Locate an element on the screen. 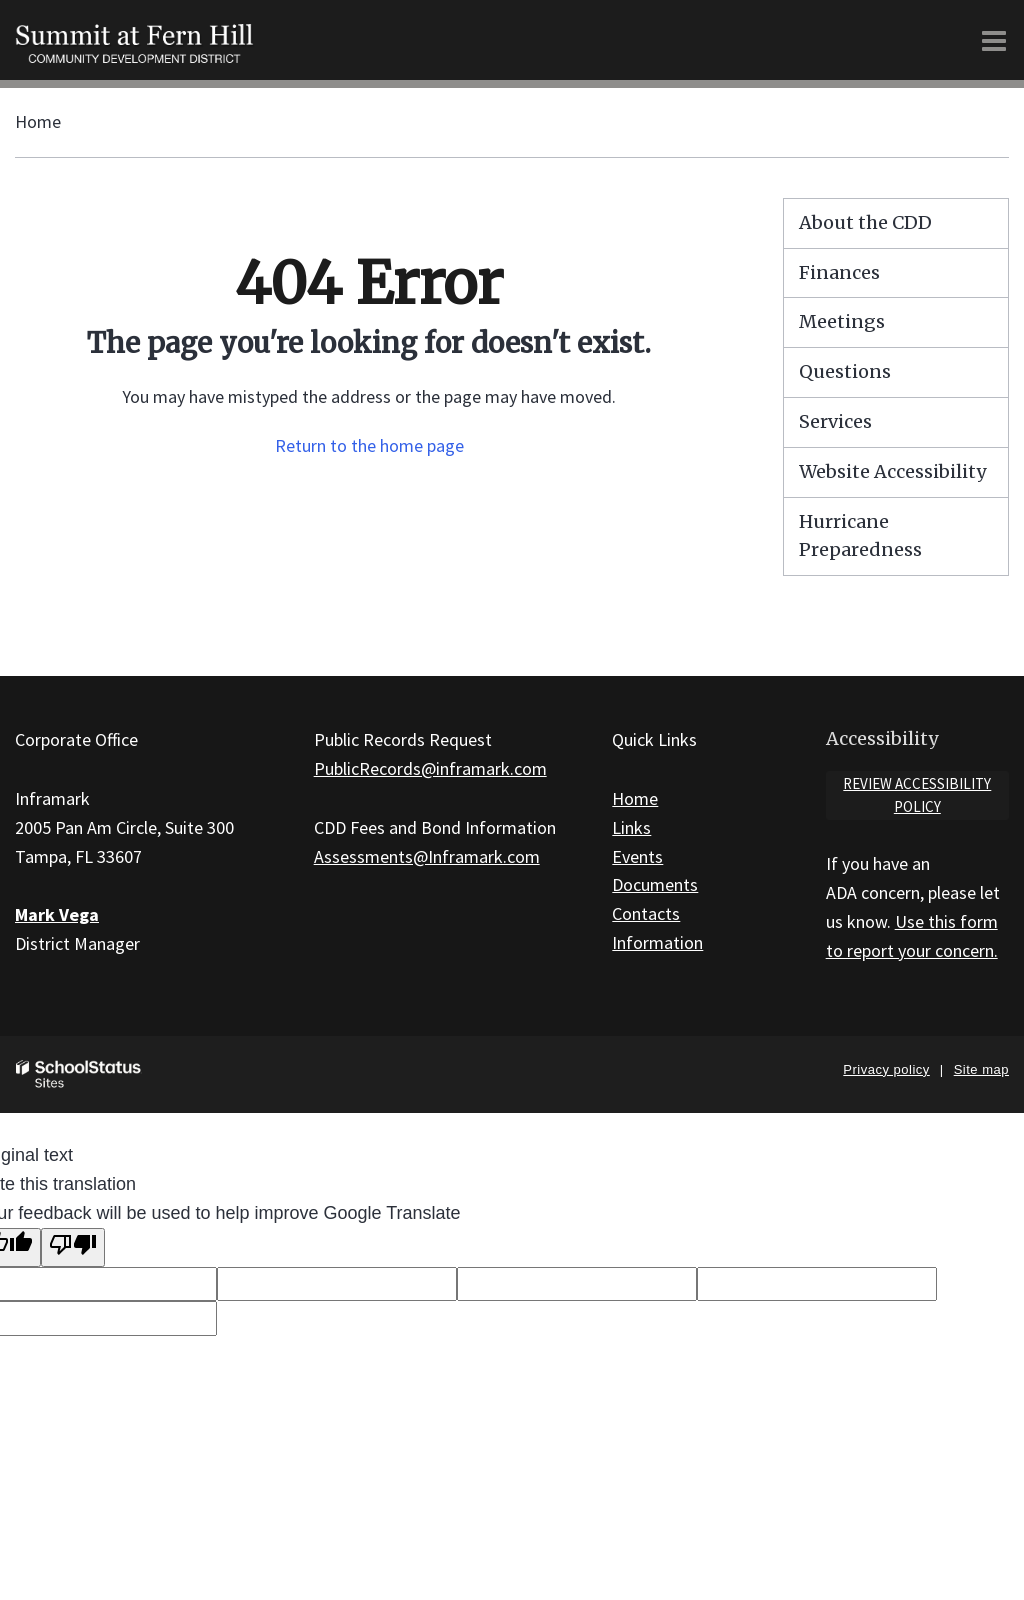  [Poor translation] is located at coordinates (73, 1247).